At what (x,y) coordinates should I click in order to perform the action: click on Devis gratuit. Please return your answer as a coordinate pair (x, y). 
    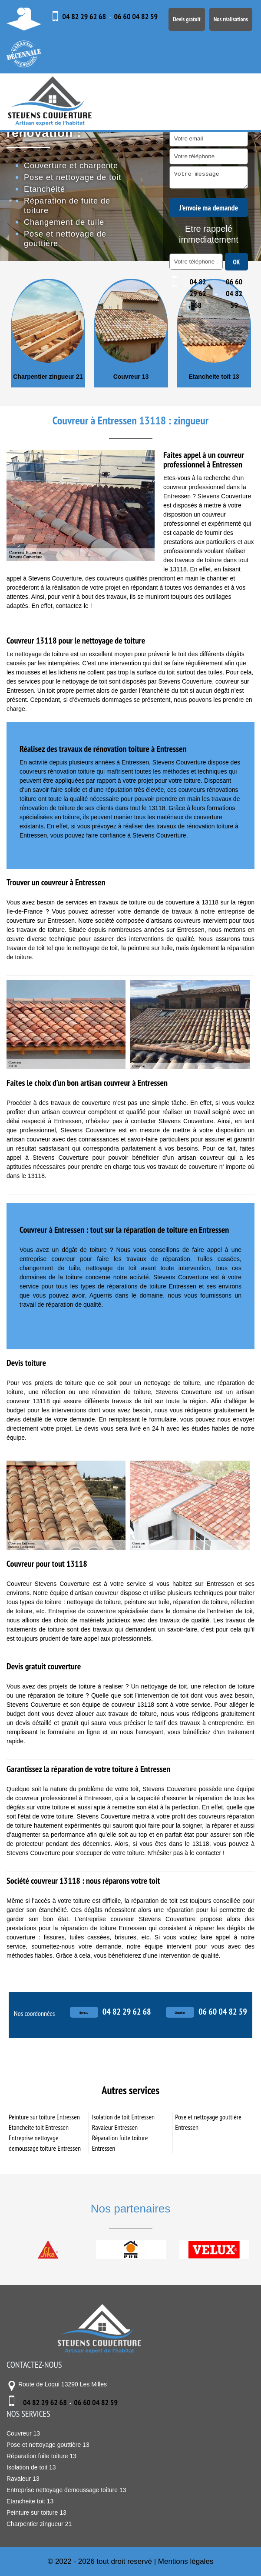
    Looking at the image, I should click on (186, 19).